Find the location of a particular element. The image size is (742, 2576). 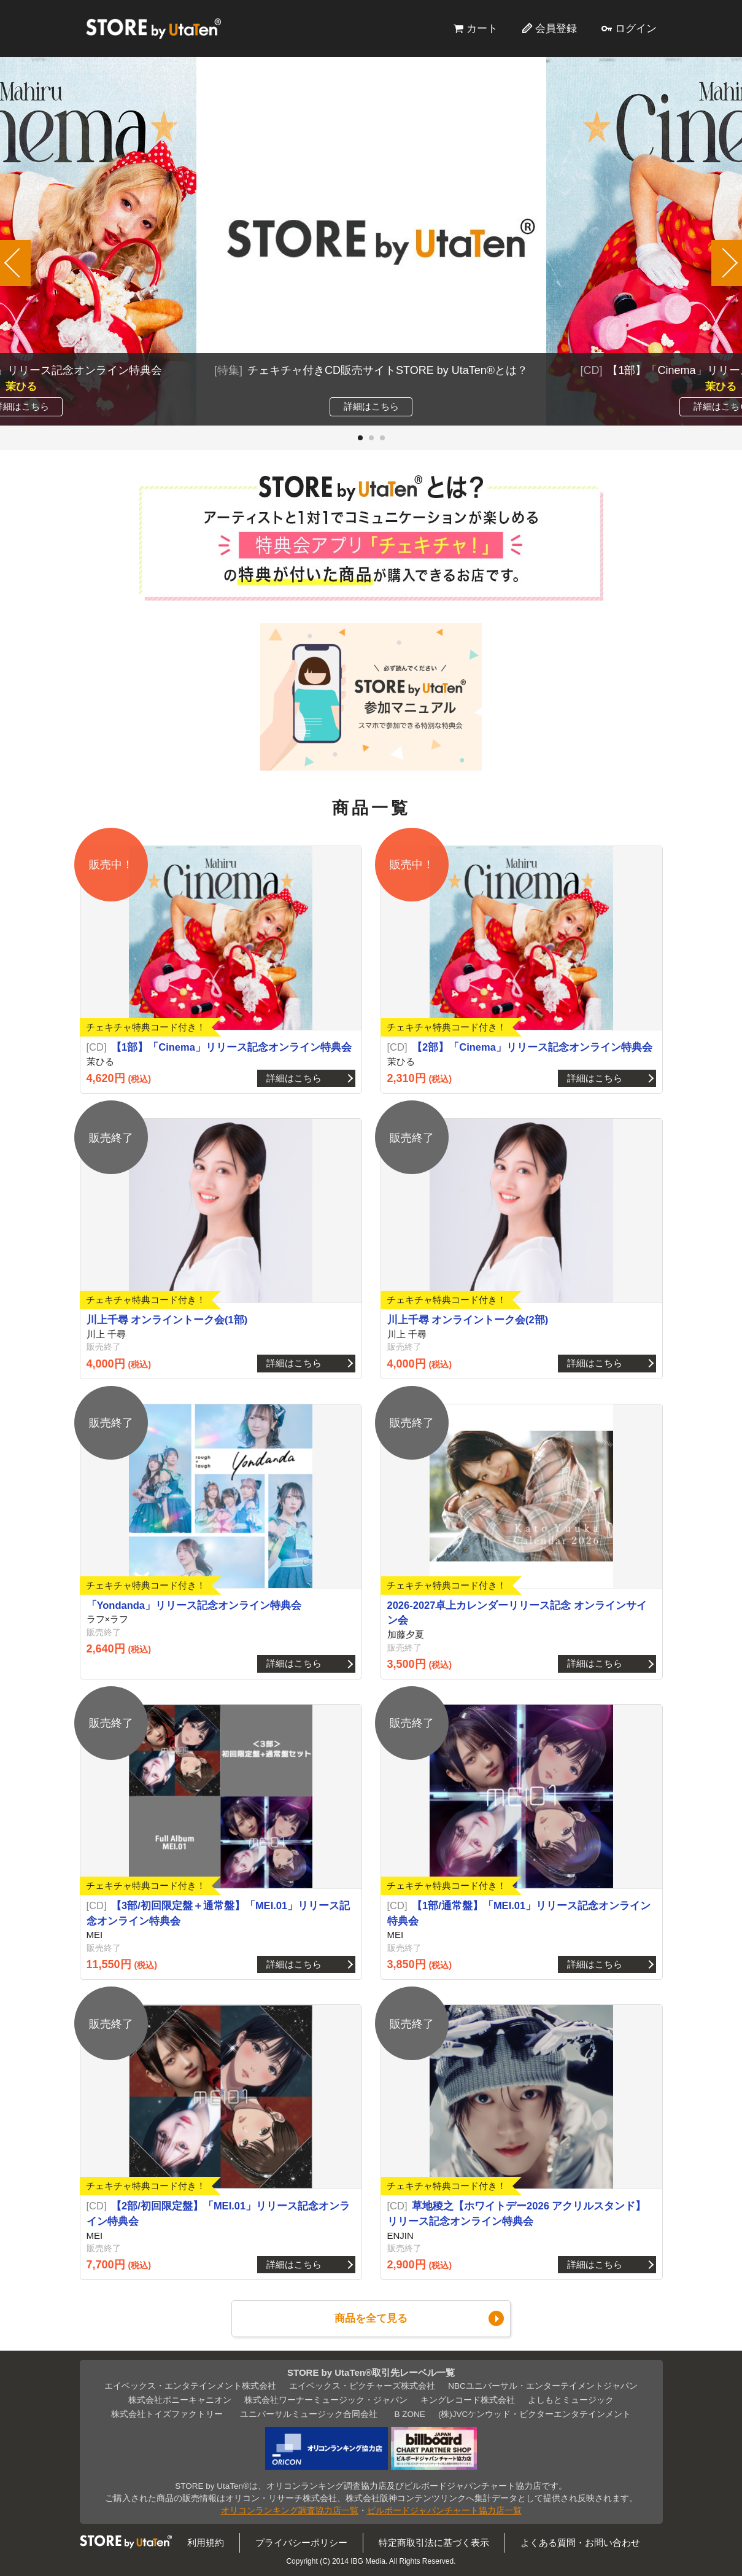

STORE by UtaTen® is located at coordinates (153, 28).